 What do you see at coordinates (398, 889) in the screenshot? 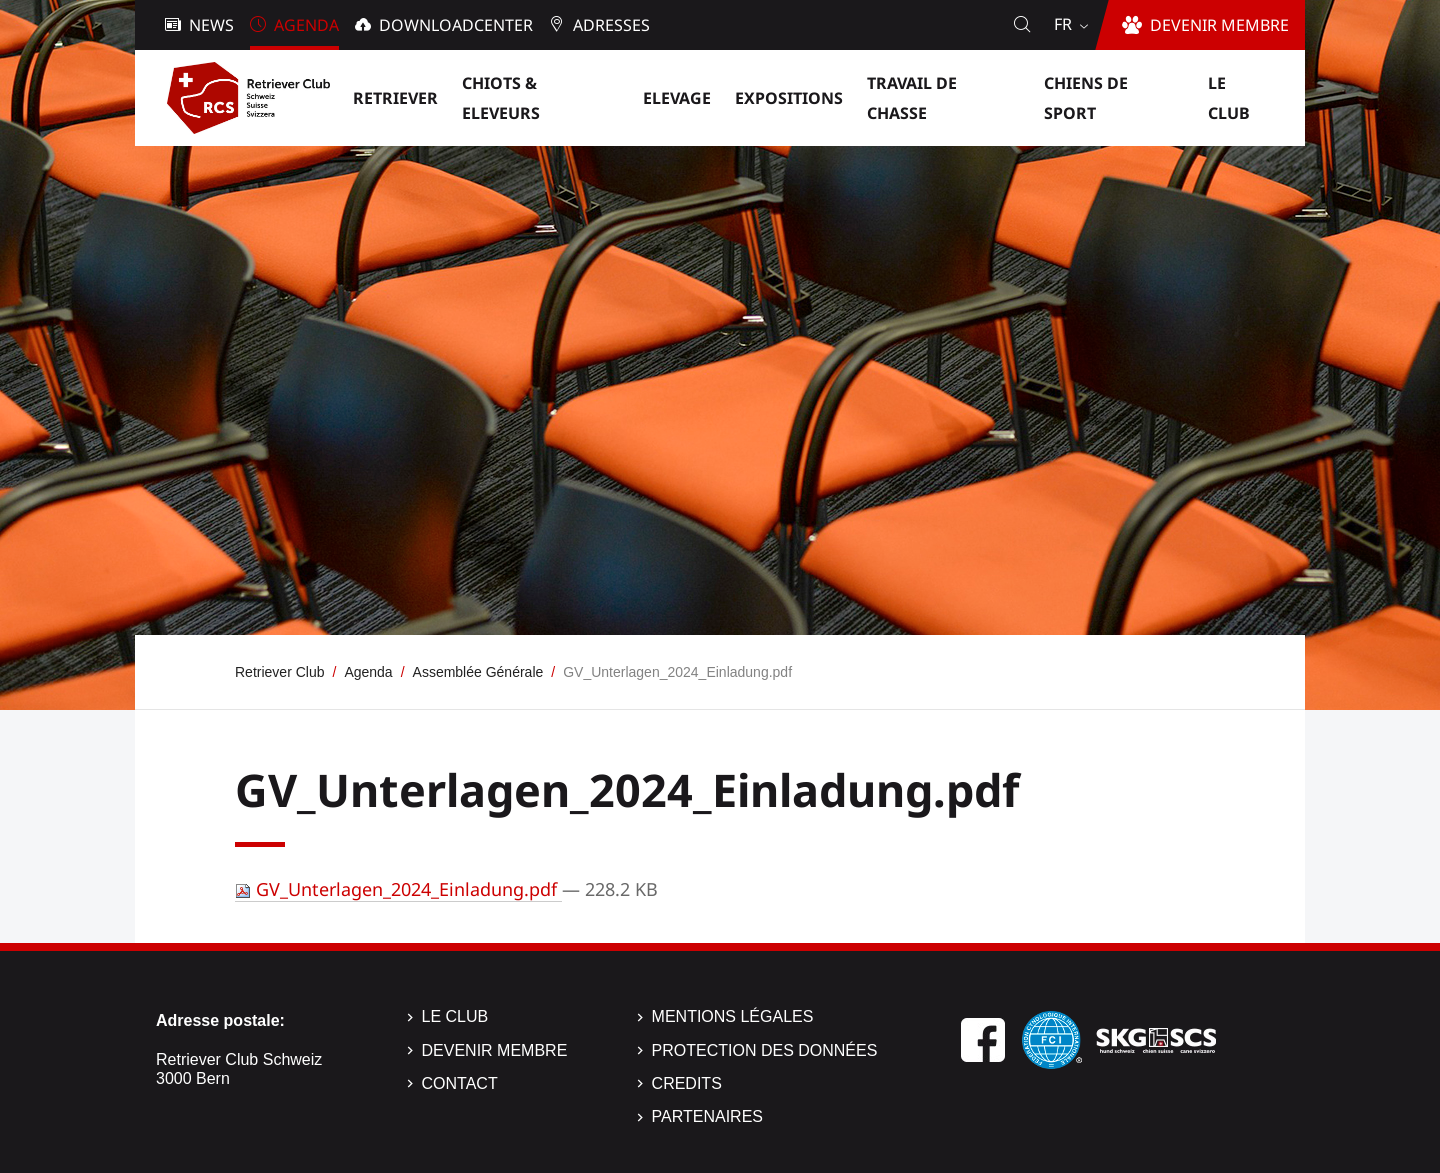
I see `GV_Unterlagen_2024_Einladung.pdf` at bounding box center [398, 889].